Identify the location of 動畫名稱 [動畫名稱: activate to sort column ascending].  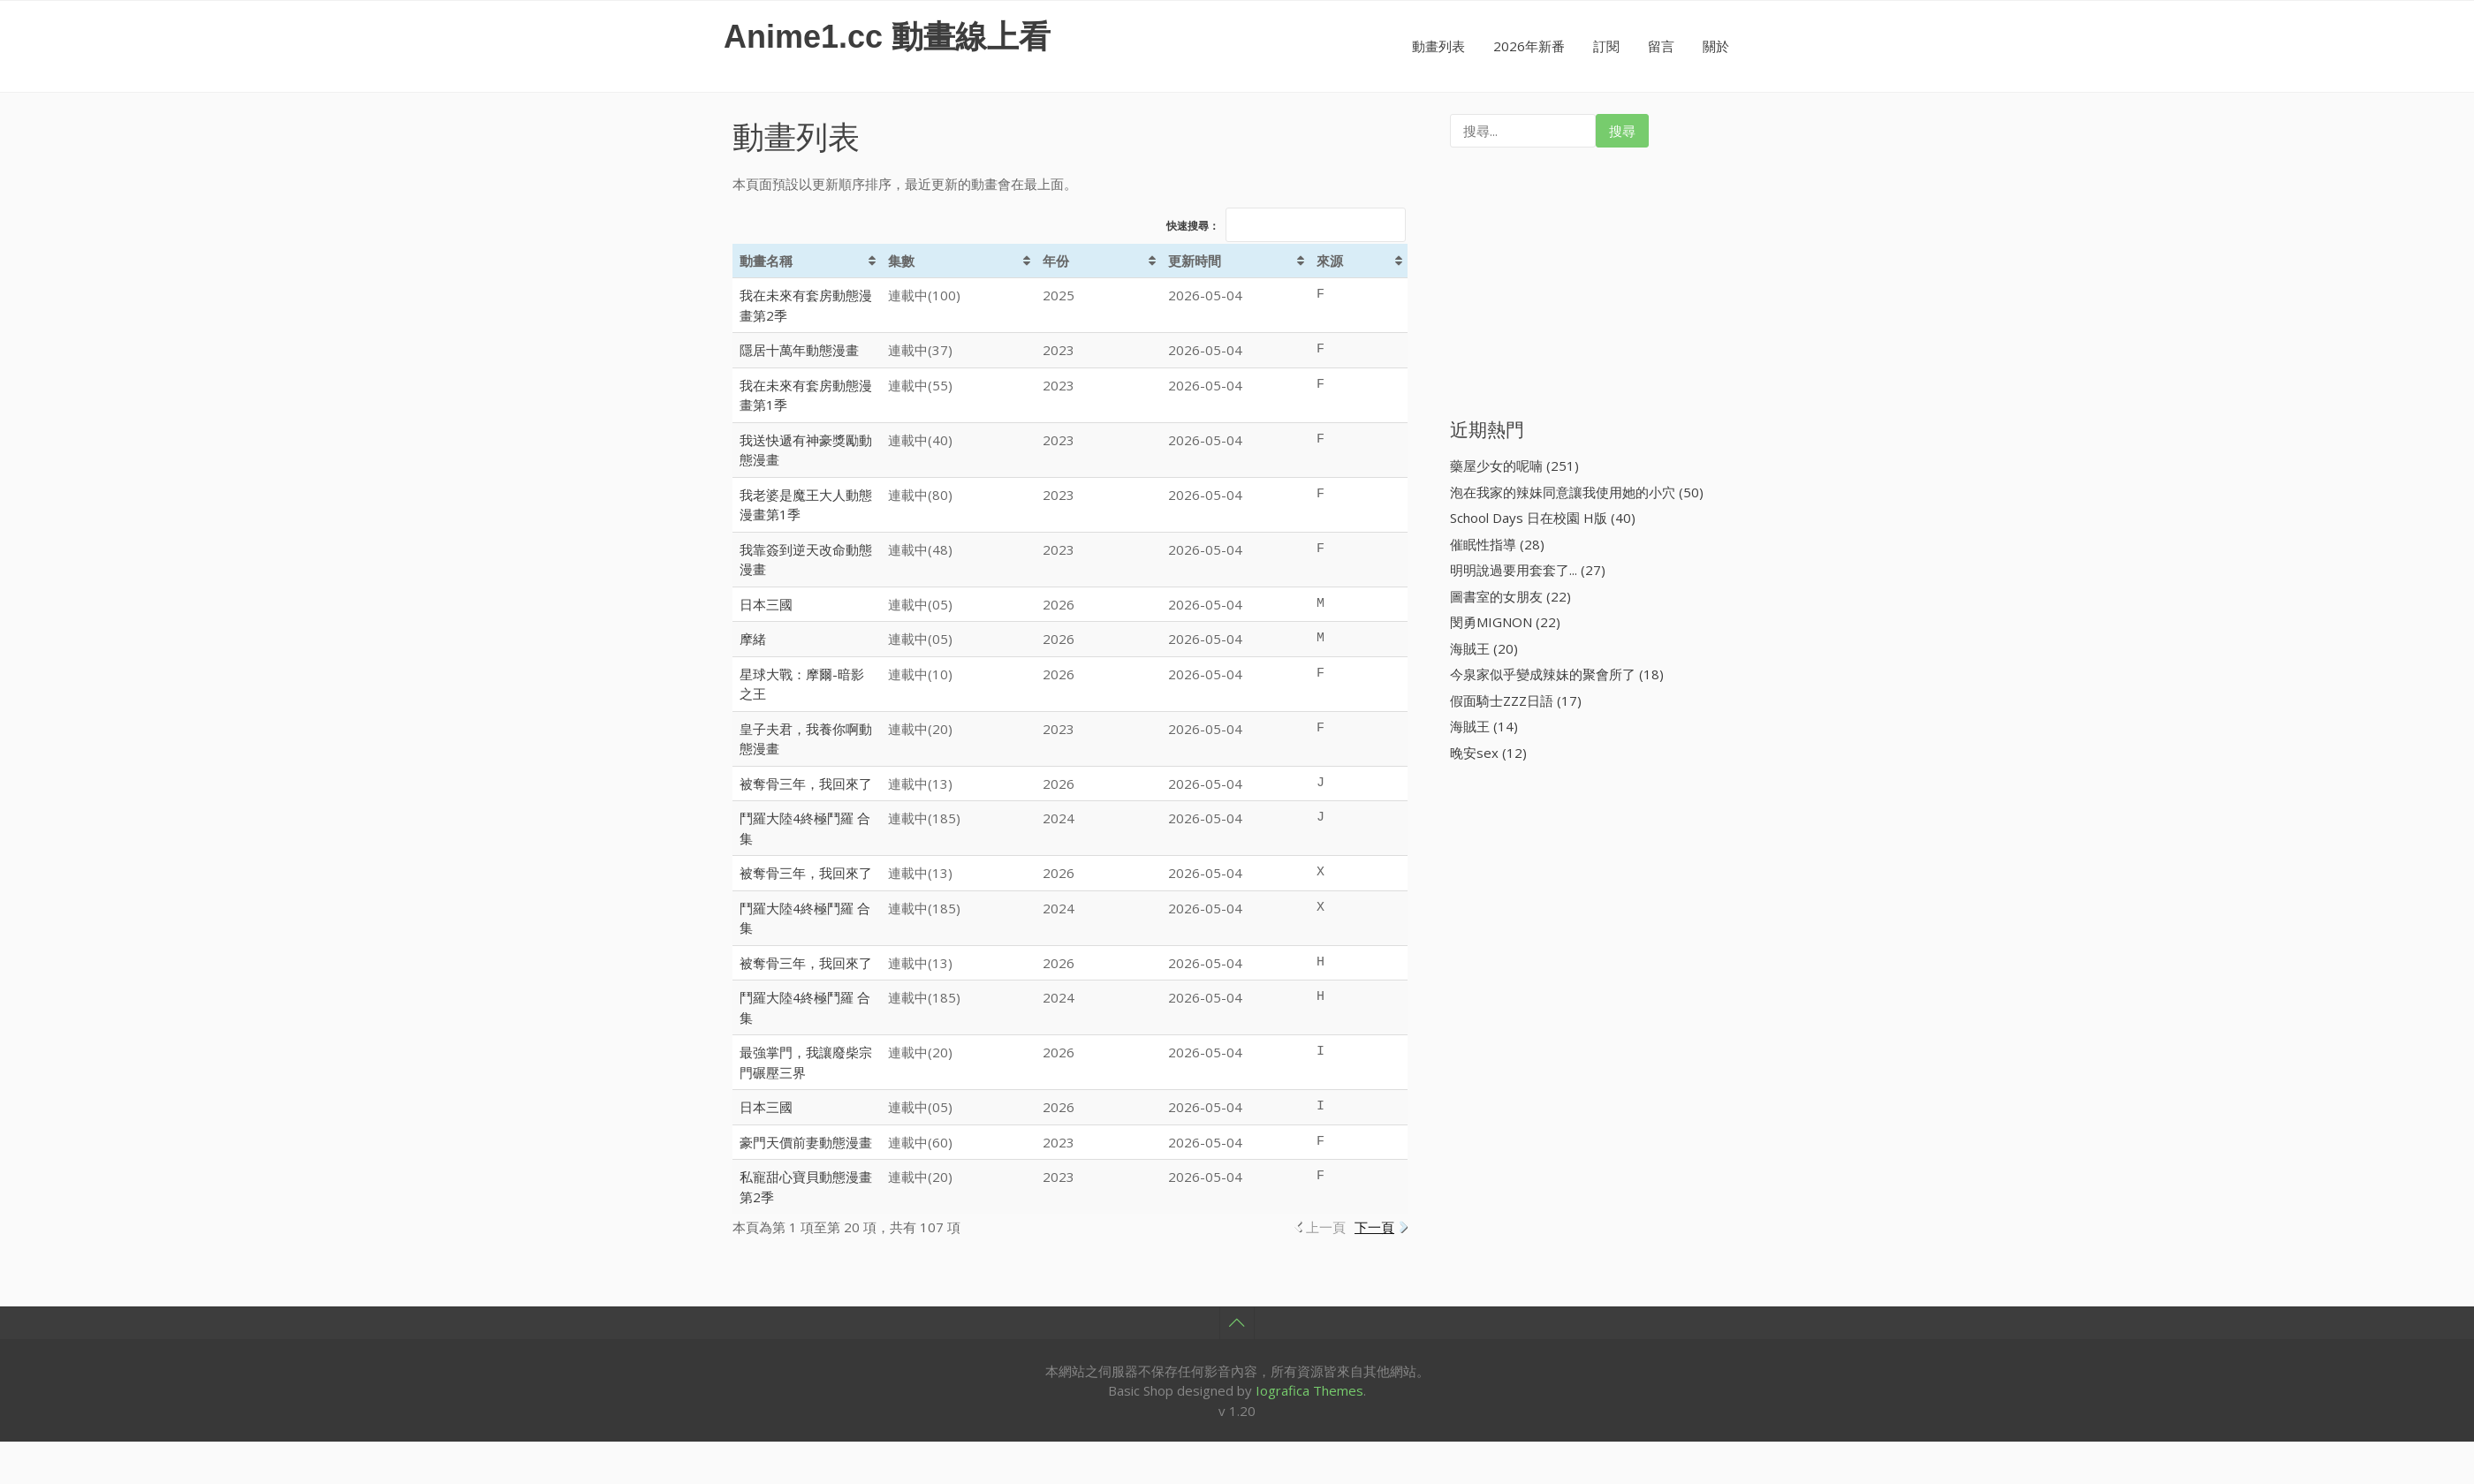
(766, 260).